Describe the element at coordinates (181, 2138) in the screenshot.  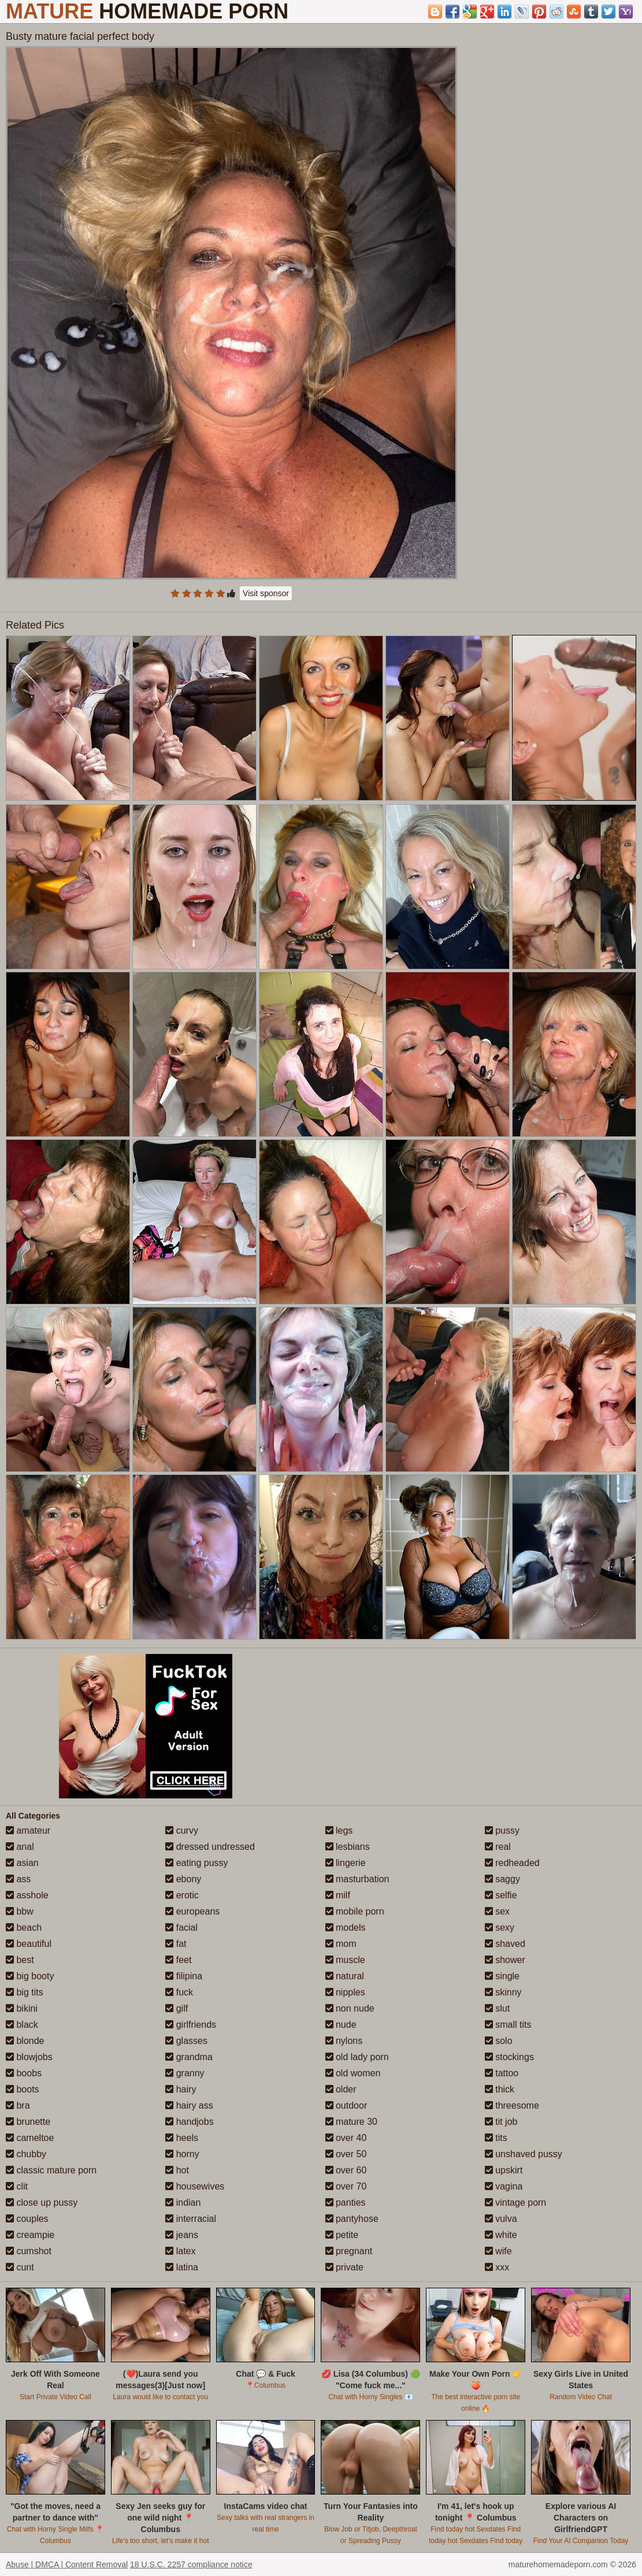
I see `heels` at that location.